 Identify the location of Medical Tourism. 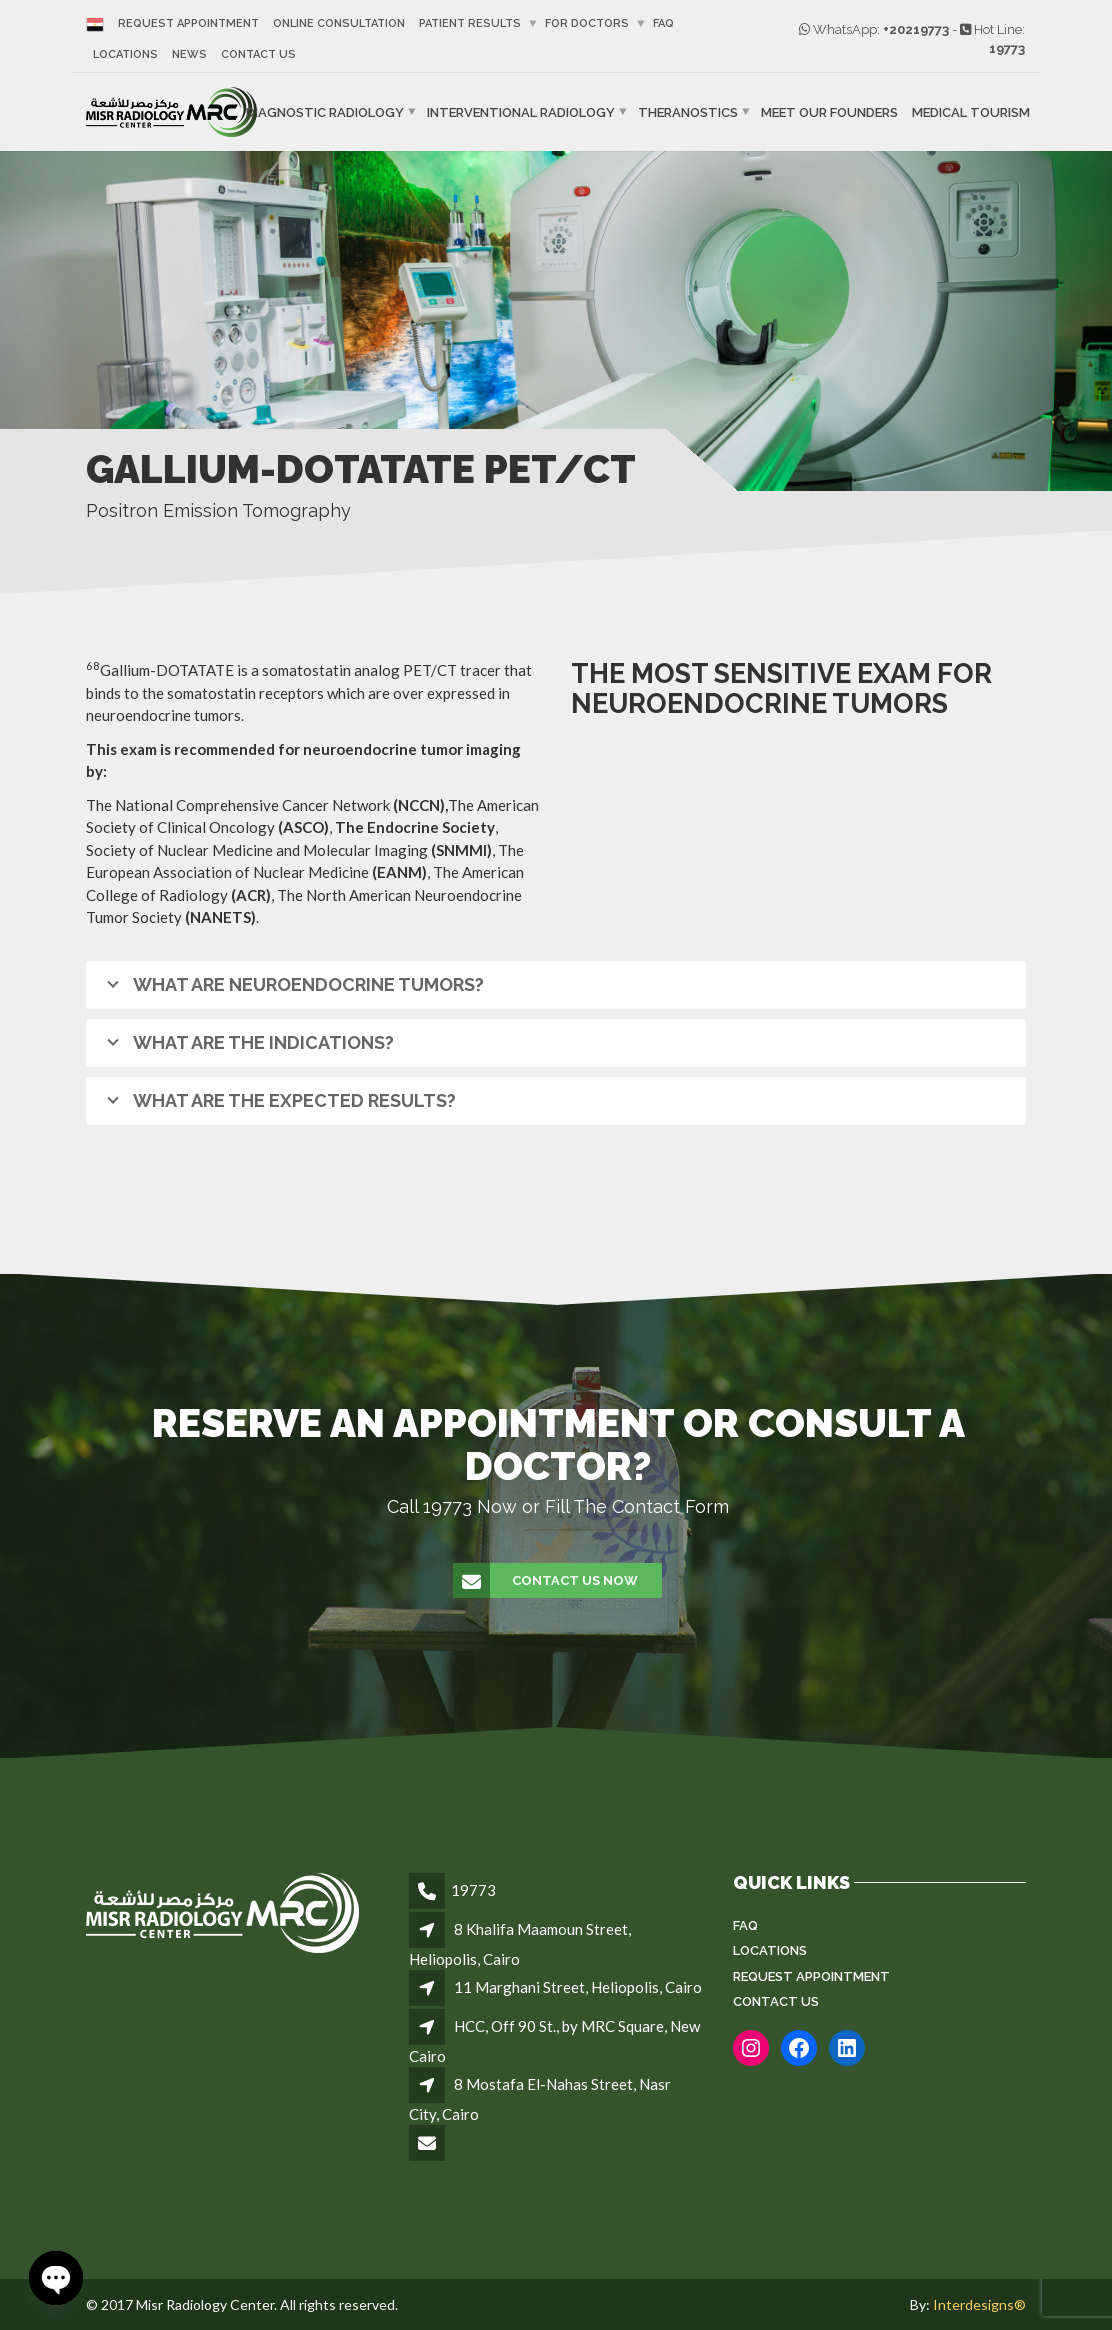
(971, 112).